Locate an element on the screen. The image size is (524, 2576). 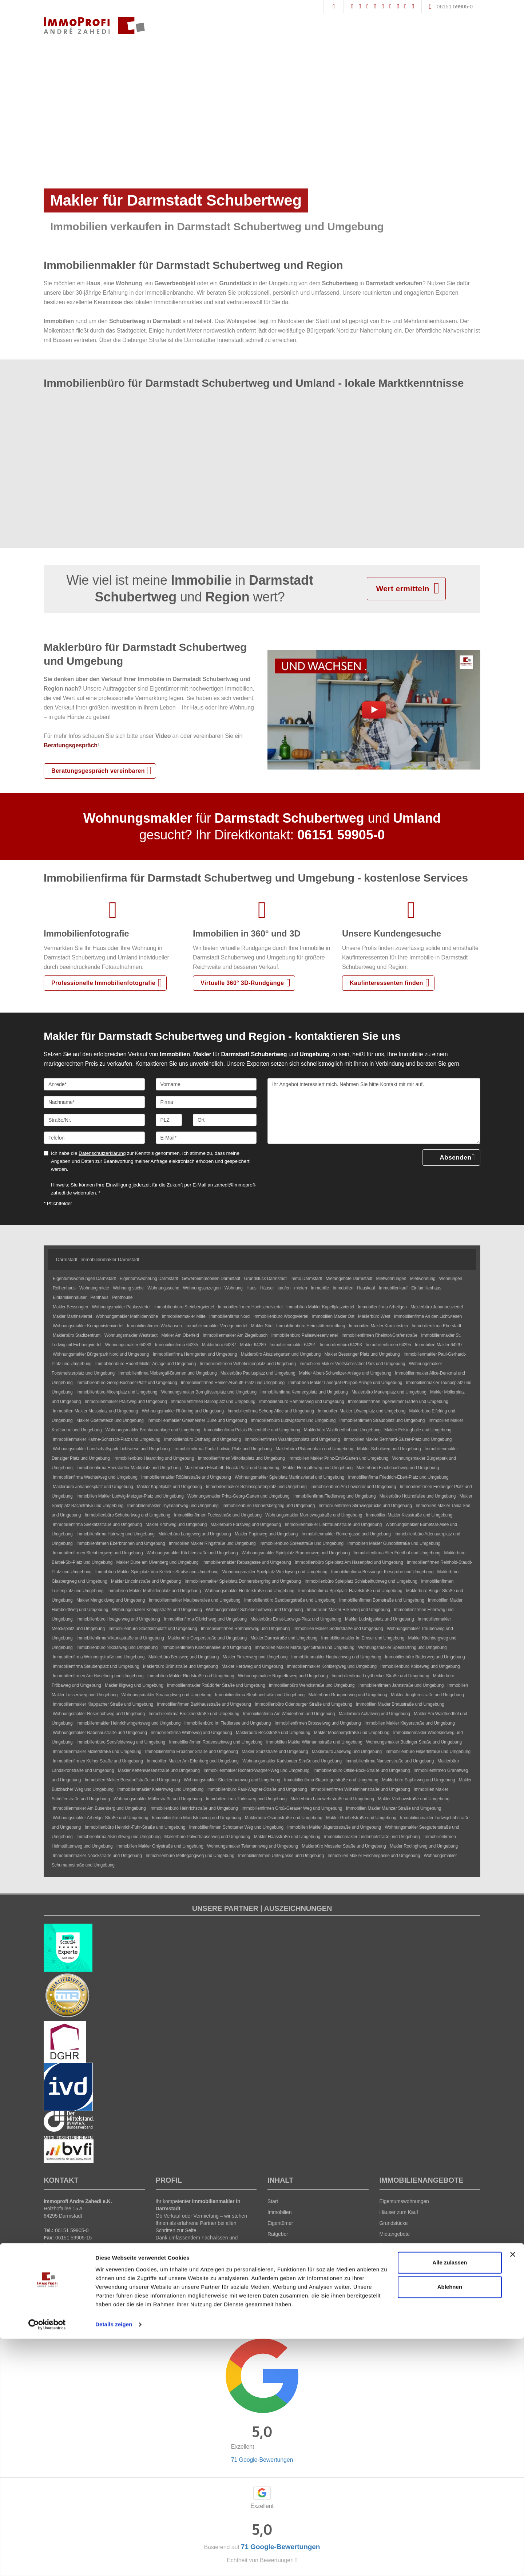
Immobilie is located at coordinates (320, 1288).